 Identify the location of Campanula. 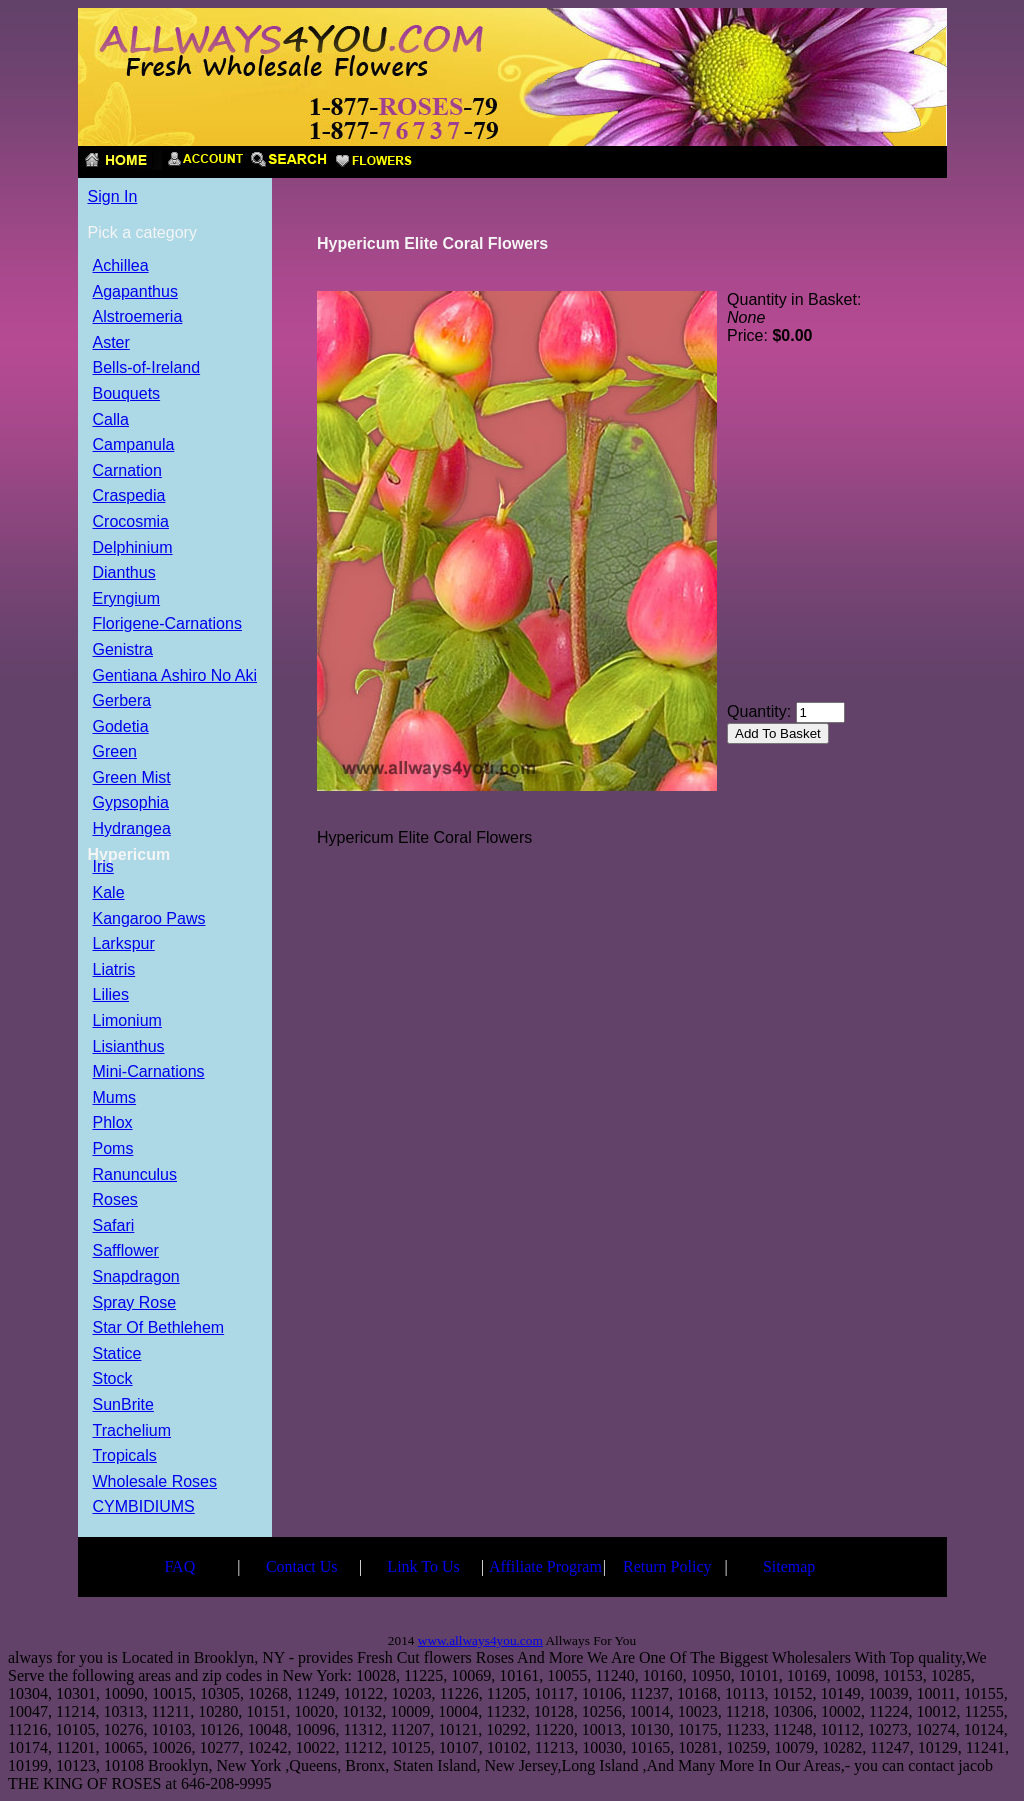
(134, 445).